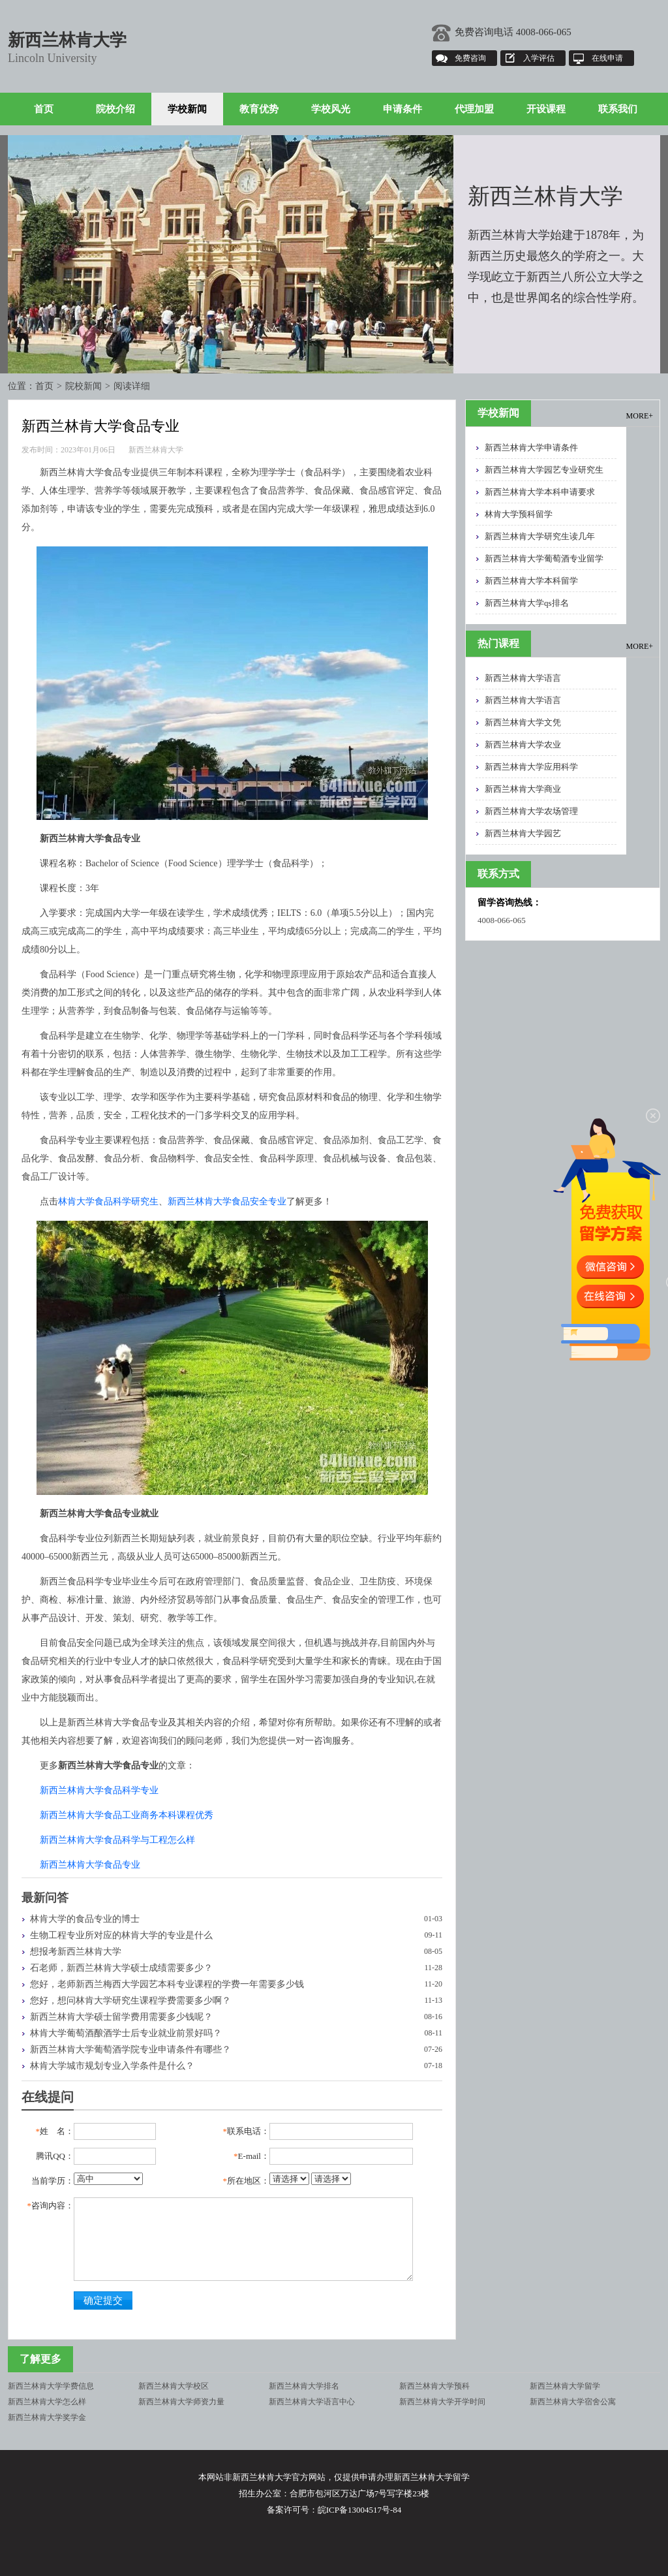 The width and height of the screenshot is (668, 2576). What do you see at coordinates (85, 1919) in the screenshot?
I see `林肯大学的食品专业的博士` at bounding box center [85, 1919].